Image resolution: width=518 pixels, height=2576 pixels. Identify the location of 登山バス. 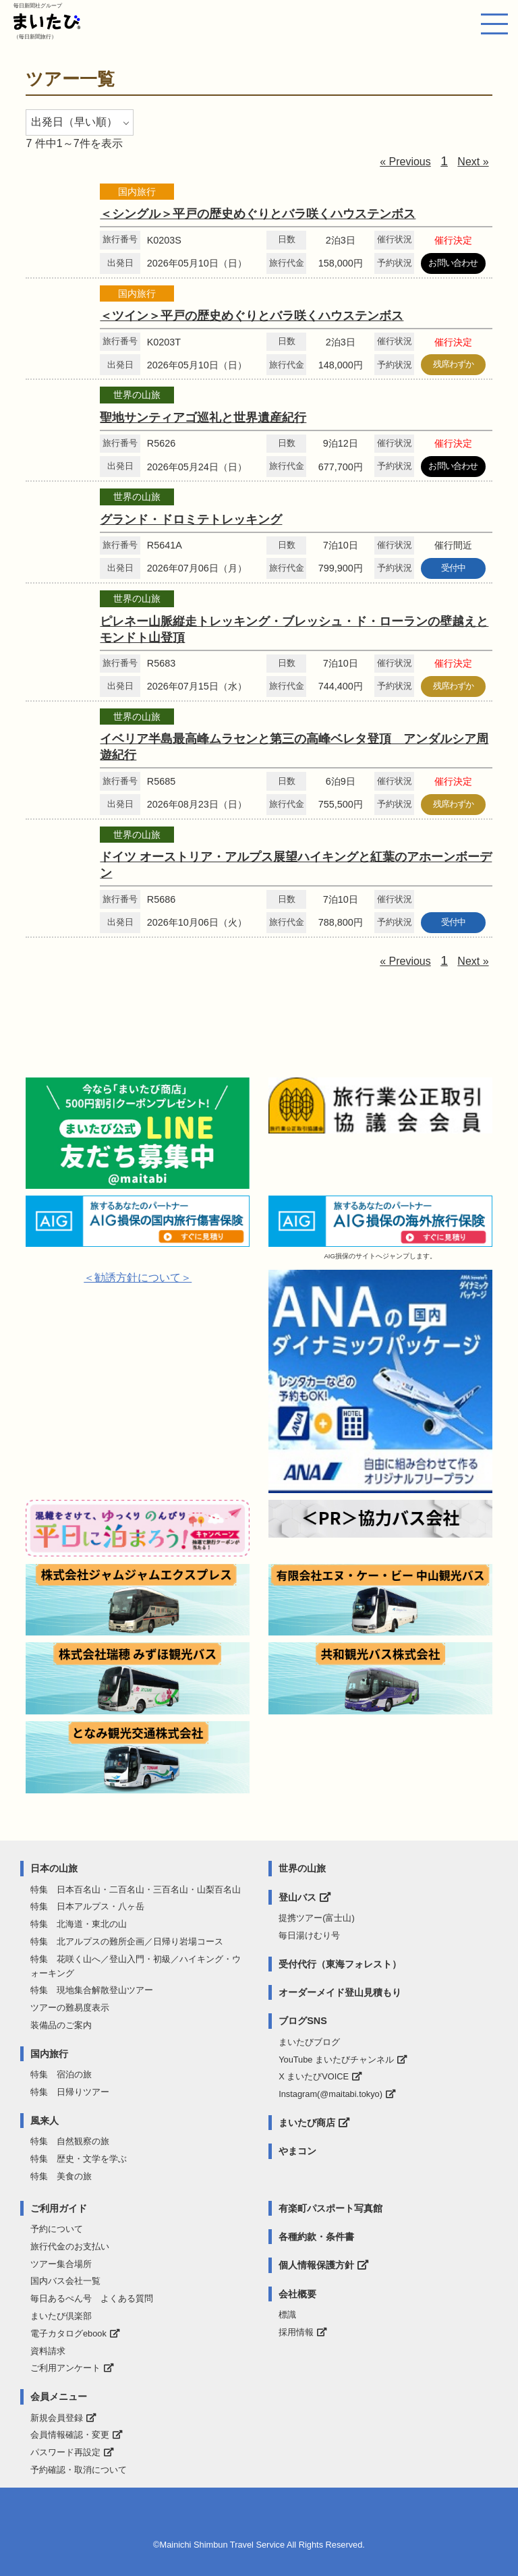
(297, 1897).